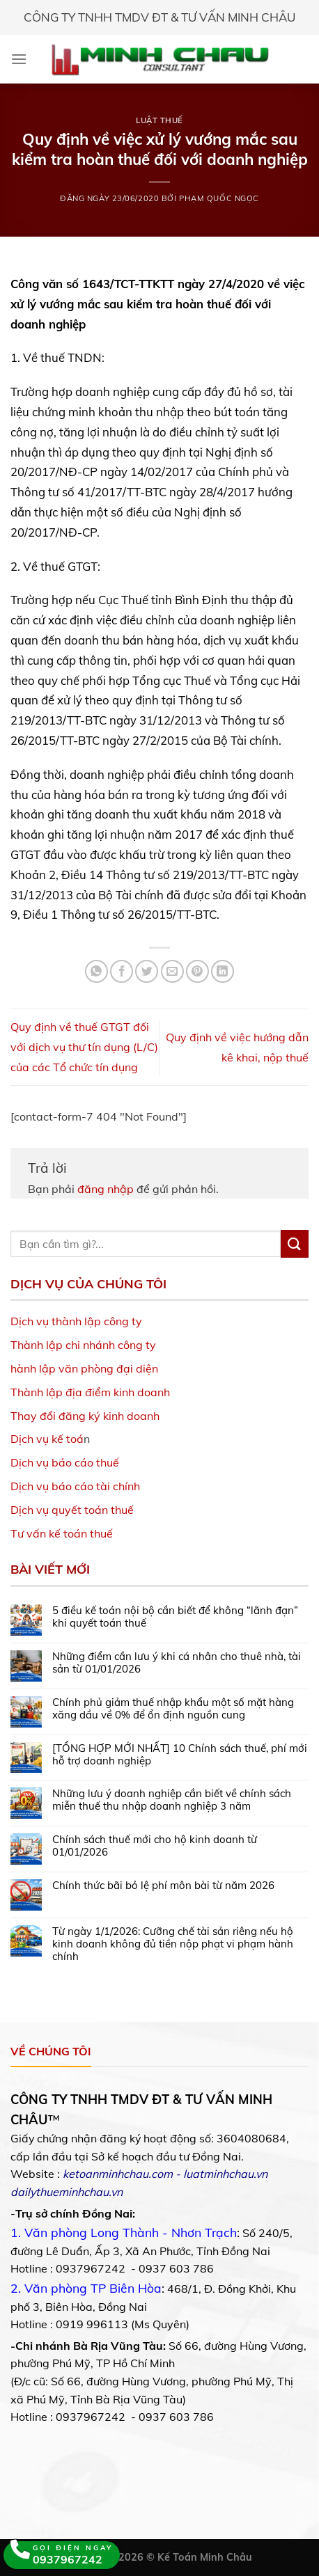  Describe the element at coordinates (163, 1885) in the screenshot. I see `Chính thức bãi bỏ lệ phí môn bài từ năm 2026` at that location.